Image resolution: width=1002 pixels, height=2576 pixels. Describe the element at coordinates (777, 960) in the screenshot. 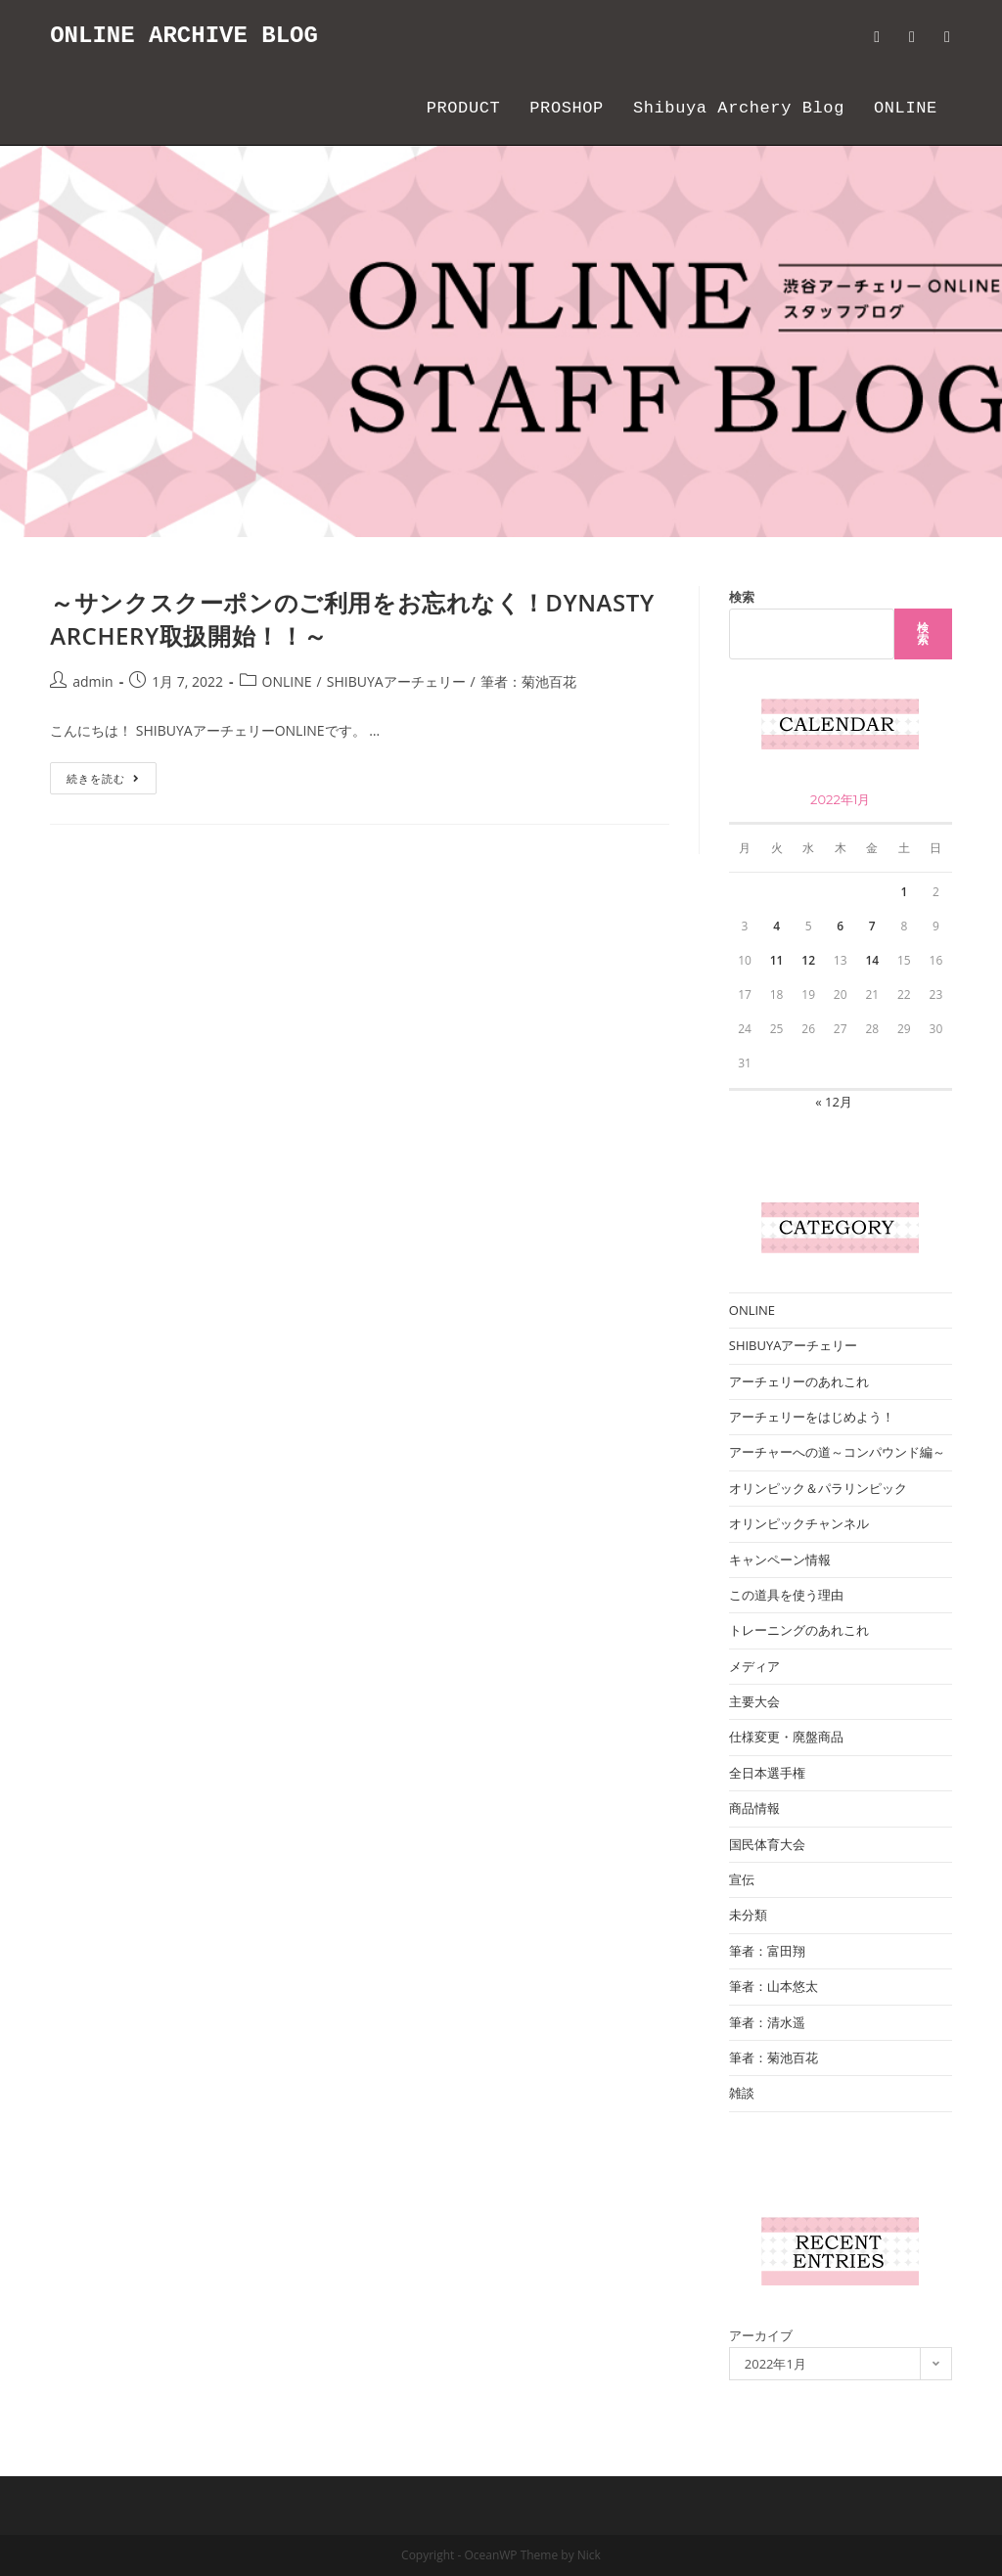

I see `11 [2022年1月11日 に投稿を公開]` at that location.